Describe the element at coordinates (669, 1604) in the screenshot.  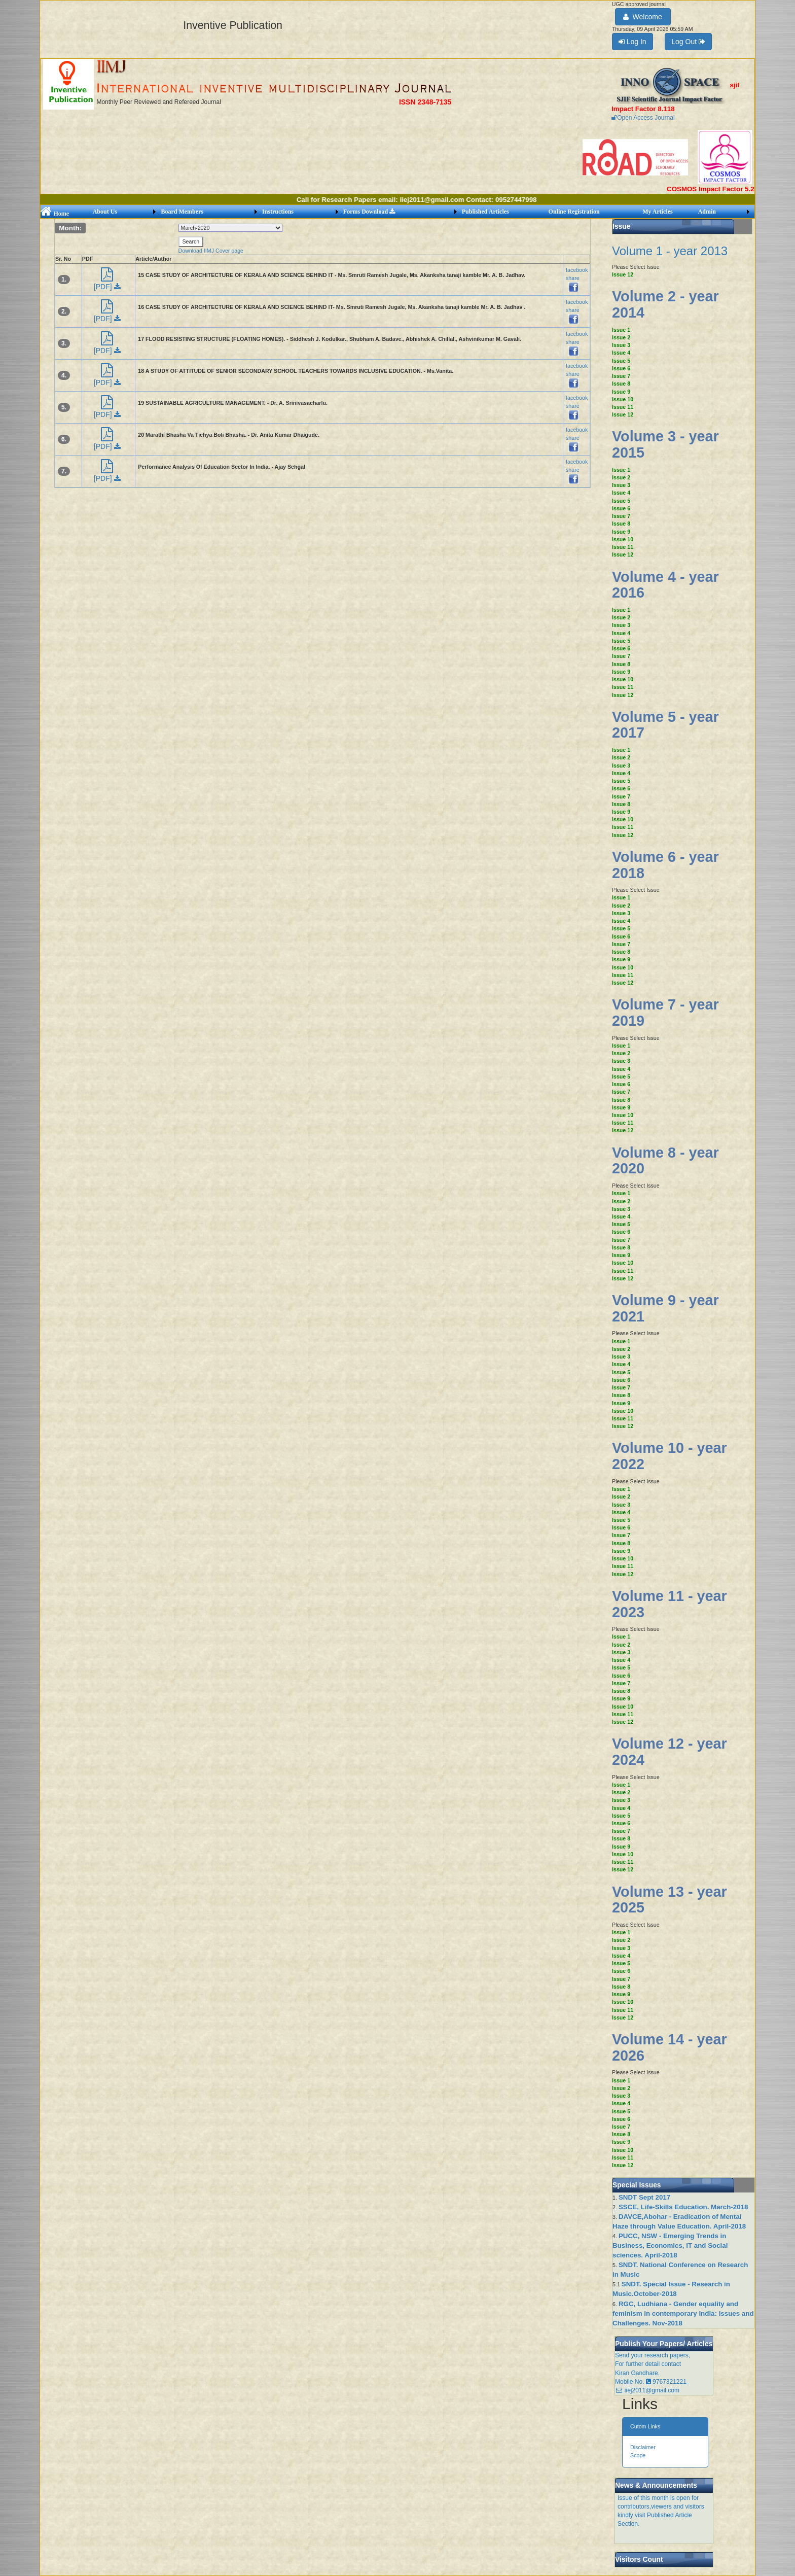
I see `Volume 11 - year 2023` at that location.